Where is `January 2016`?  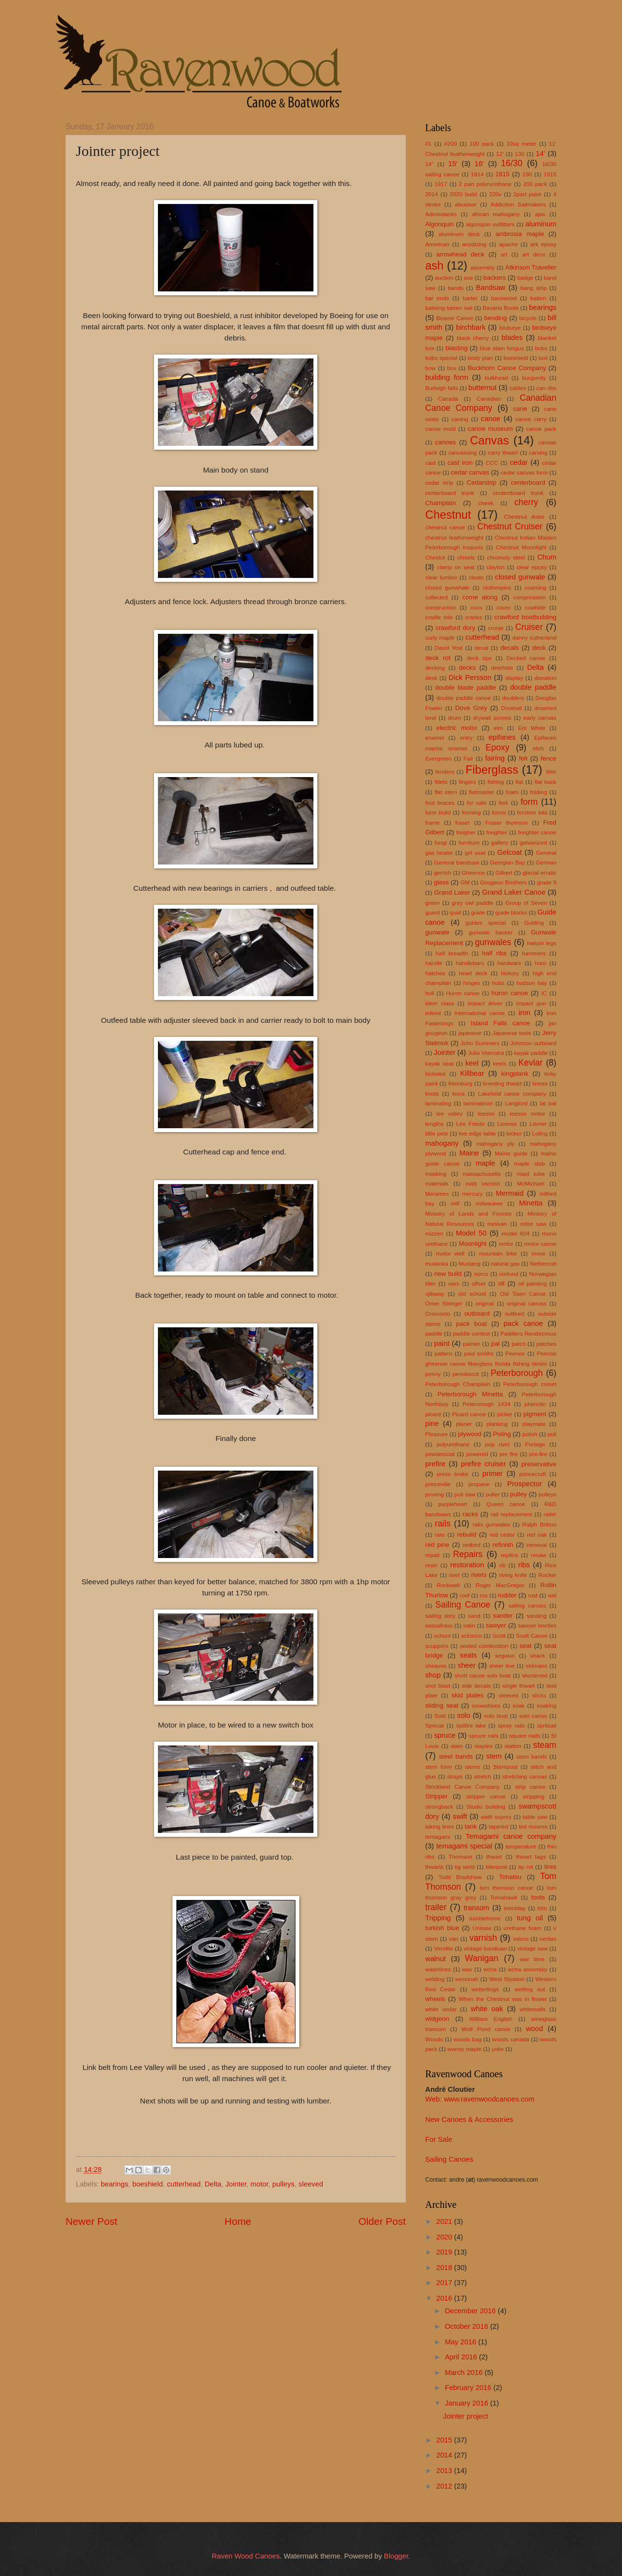
January 2016 is located at coordinates (467, 2403).